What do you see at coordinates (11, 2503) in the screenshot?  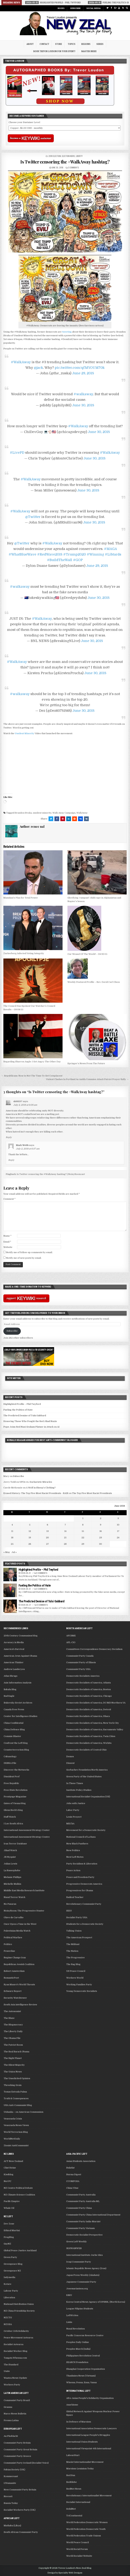 I see `Russia Today` at bounding box center [11, 2503].